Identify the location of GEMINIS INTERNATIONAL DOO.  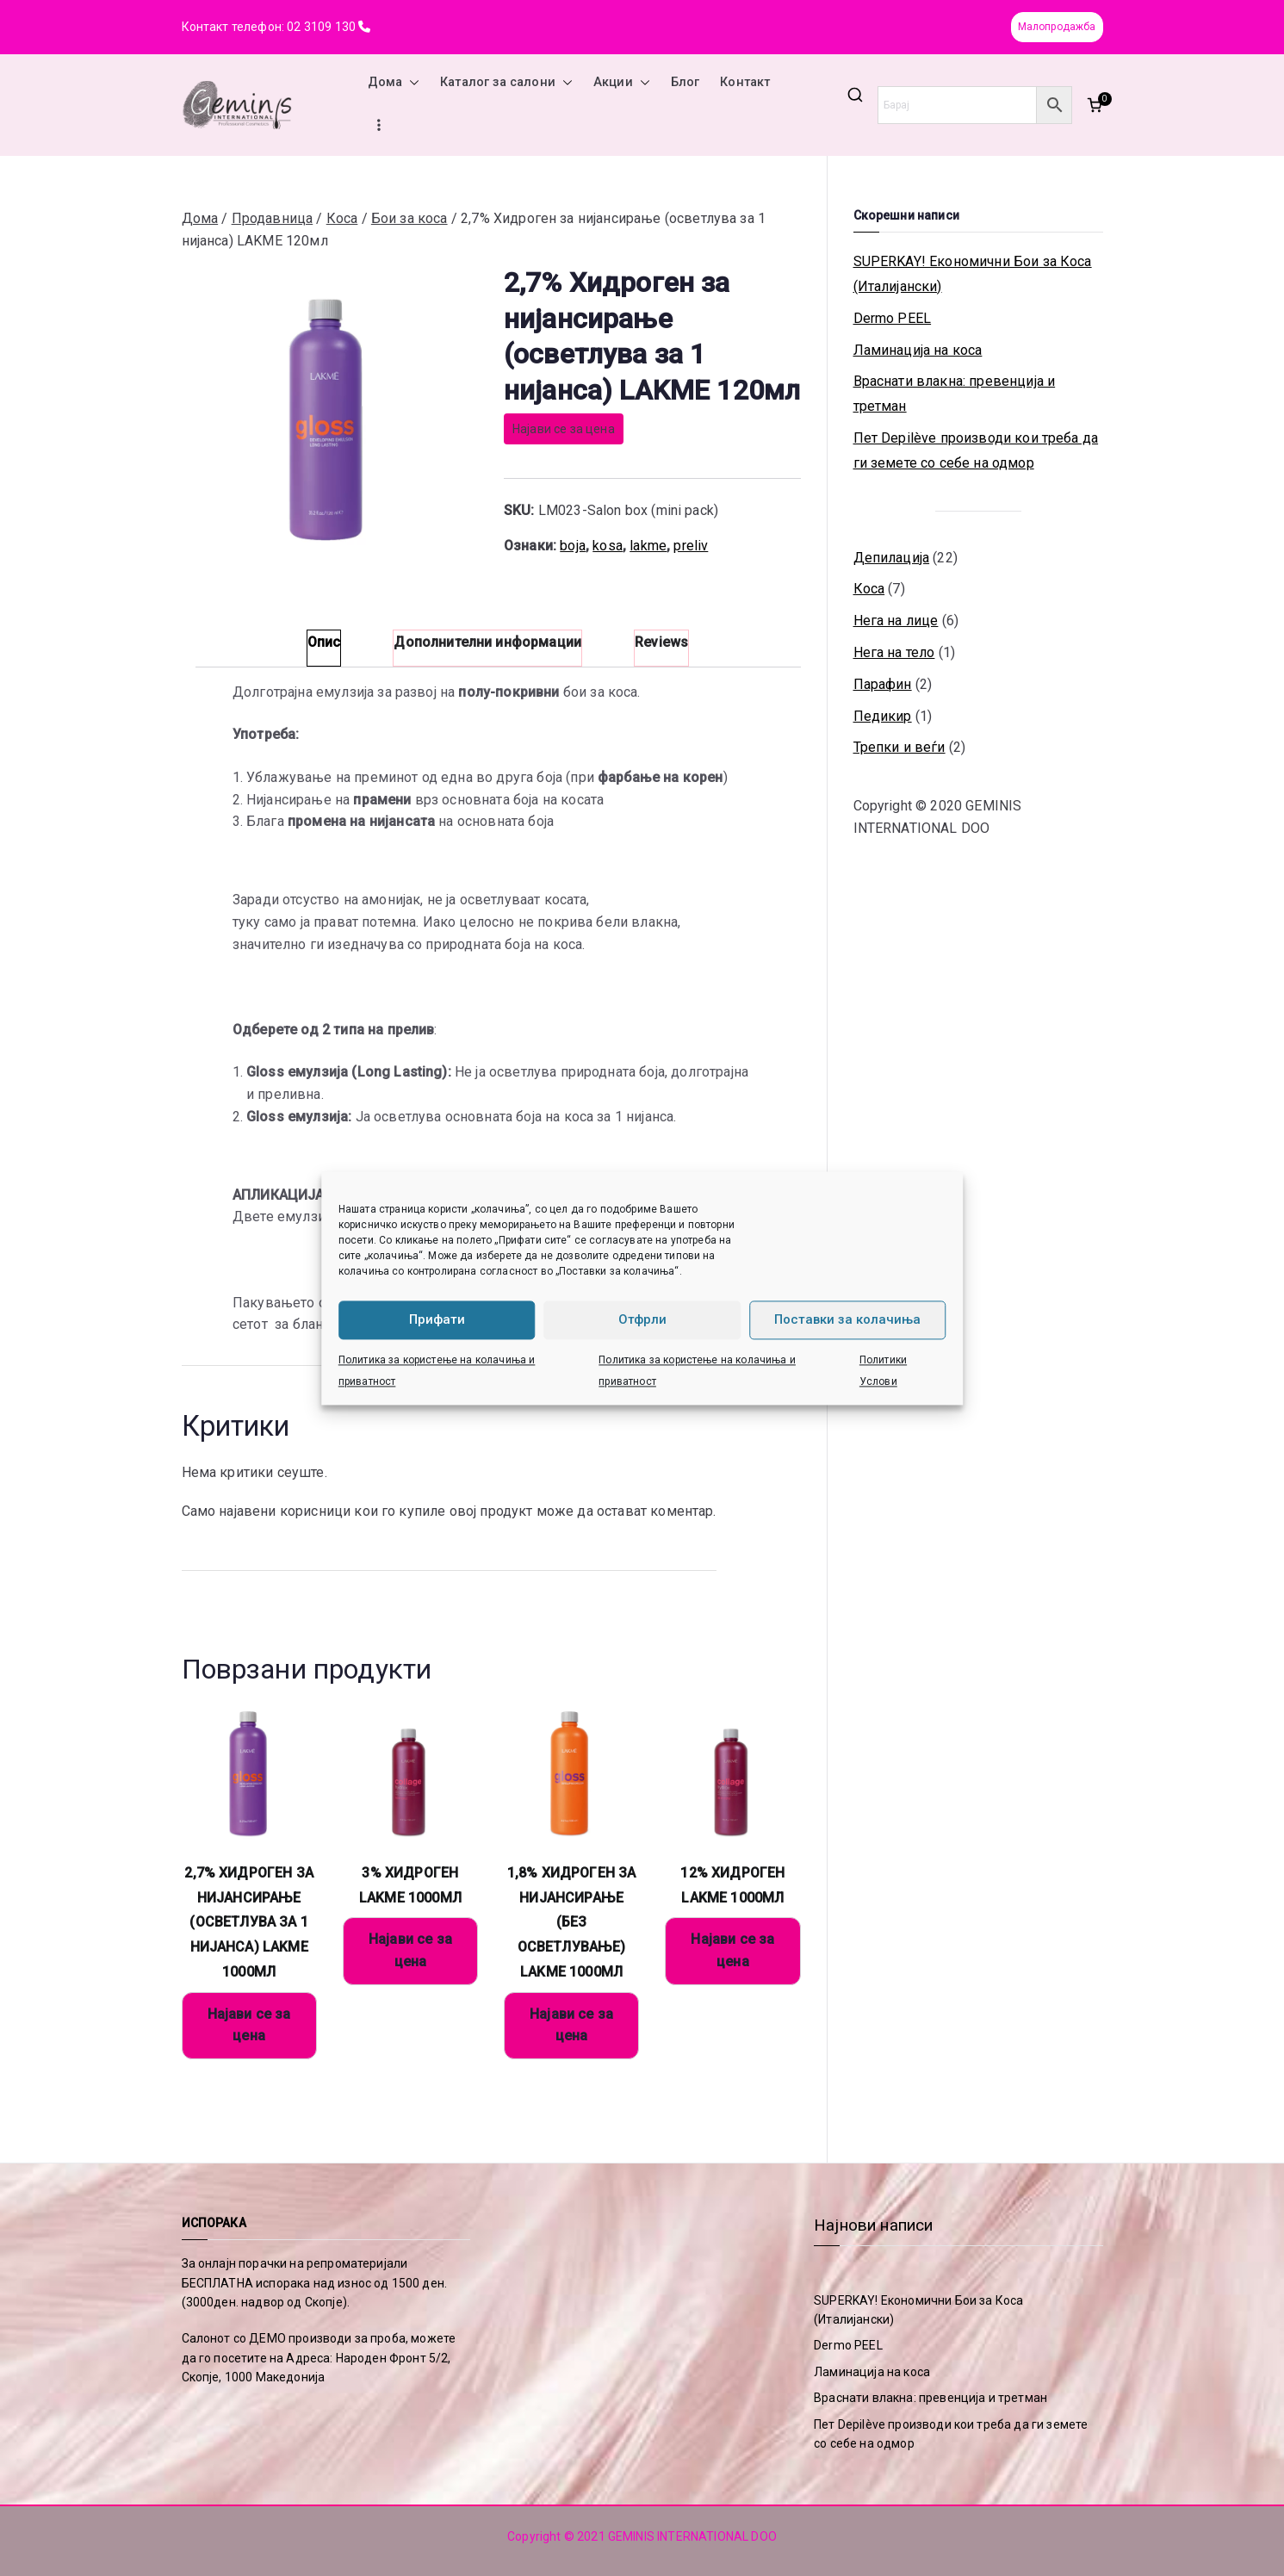
(692, 2536).